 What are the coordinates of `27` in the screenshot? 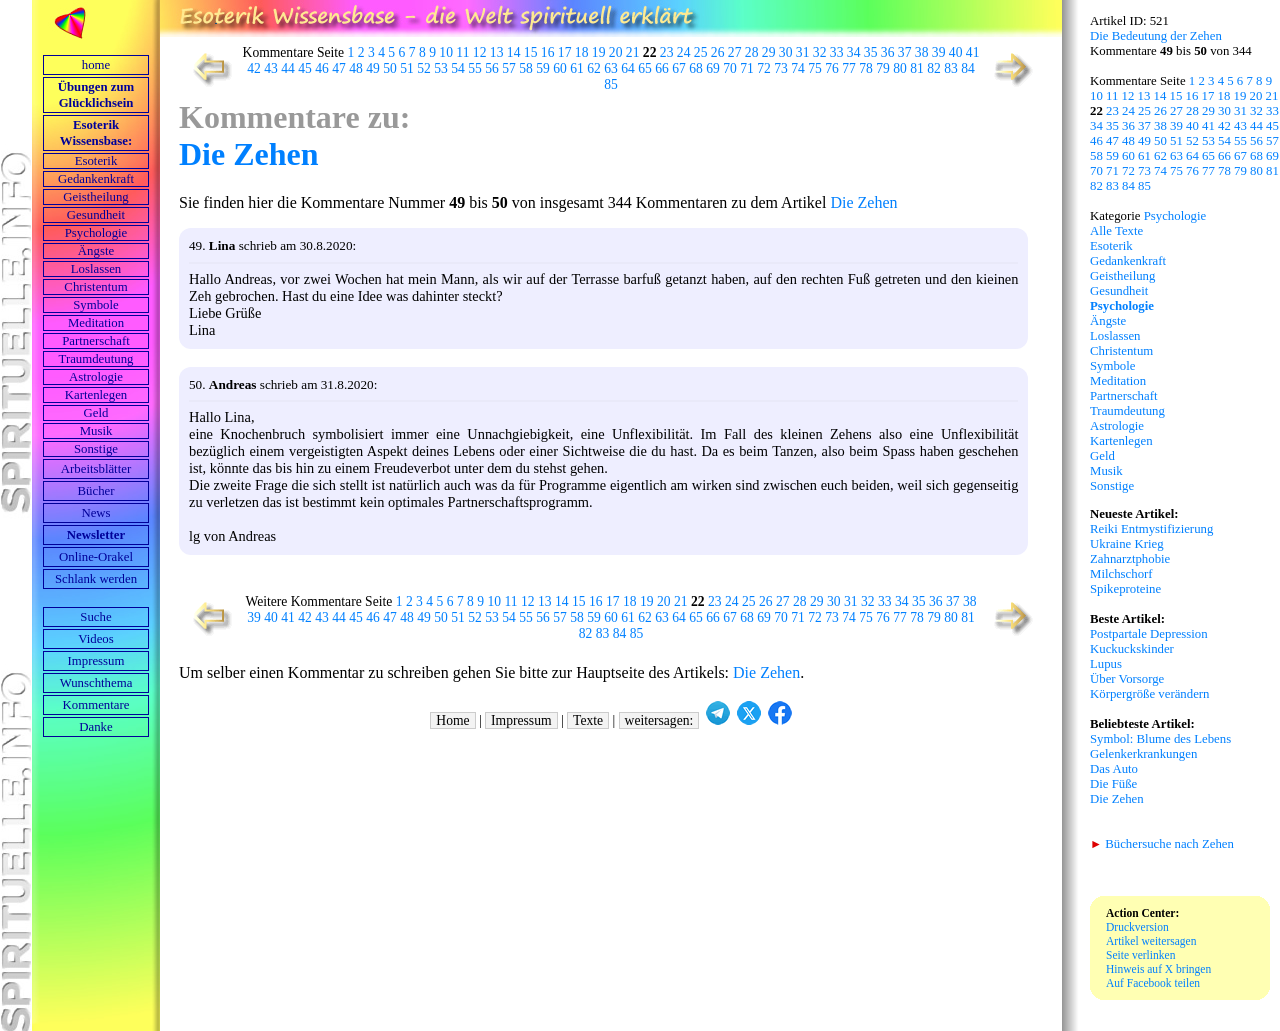 It's located at (735, 52).